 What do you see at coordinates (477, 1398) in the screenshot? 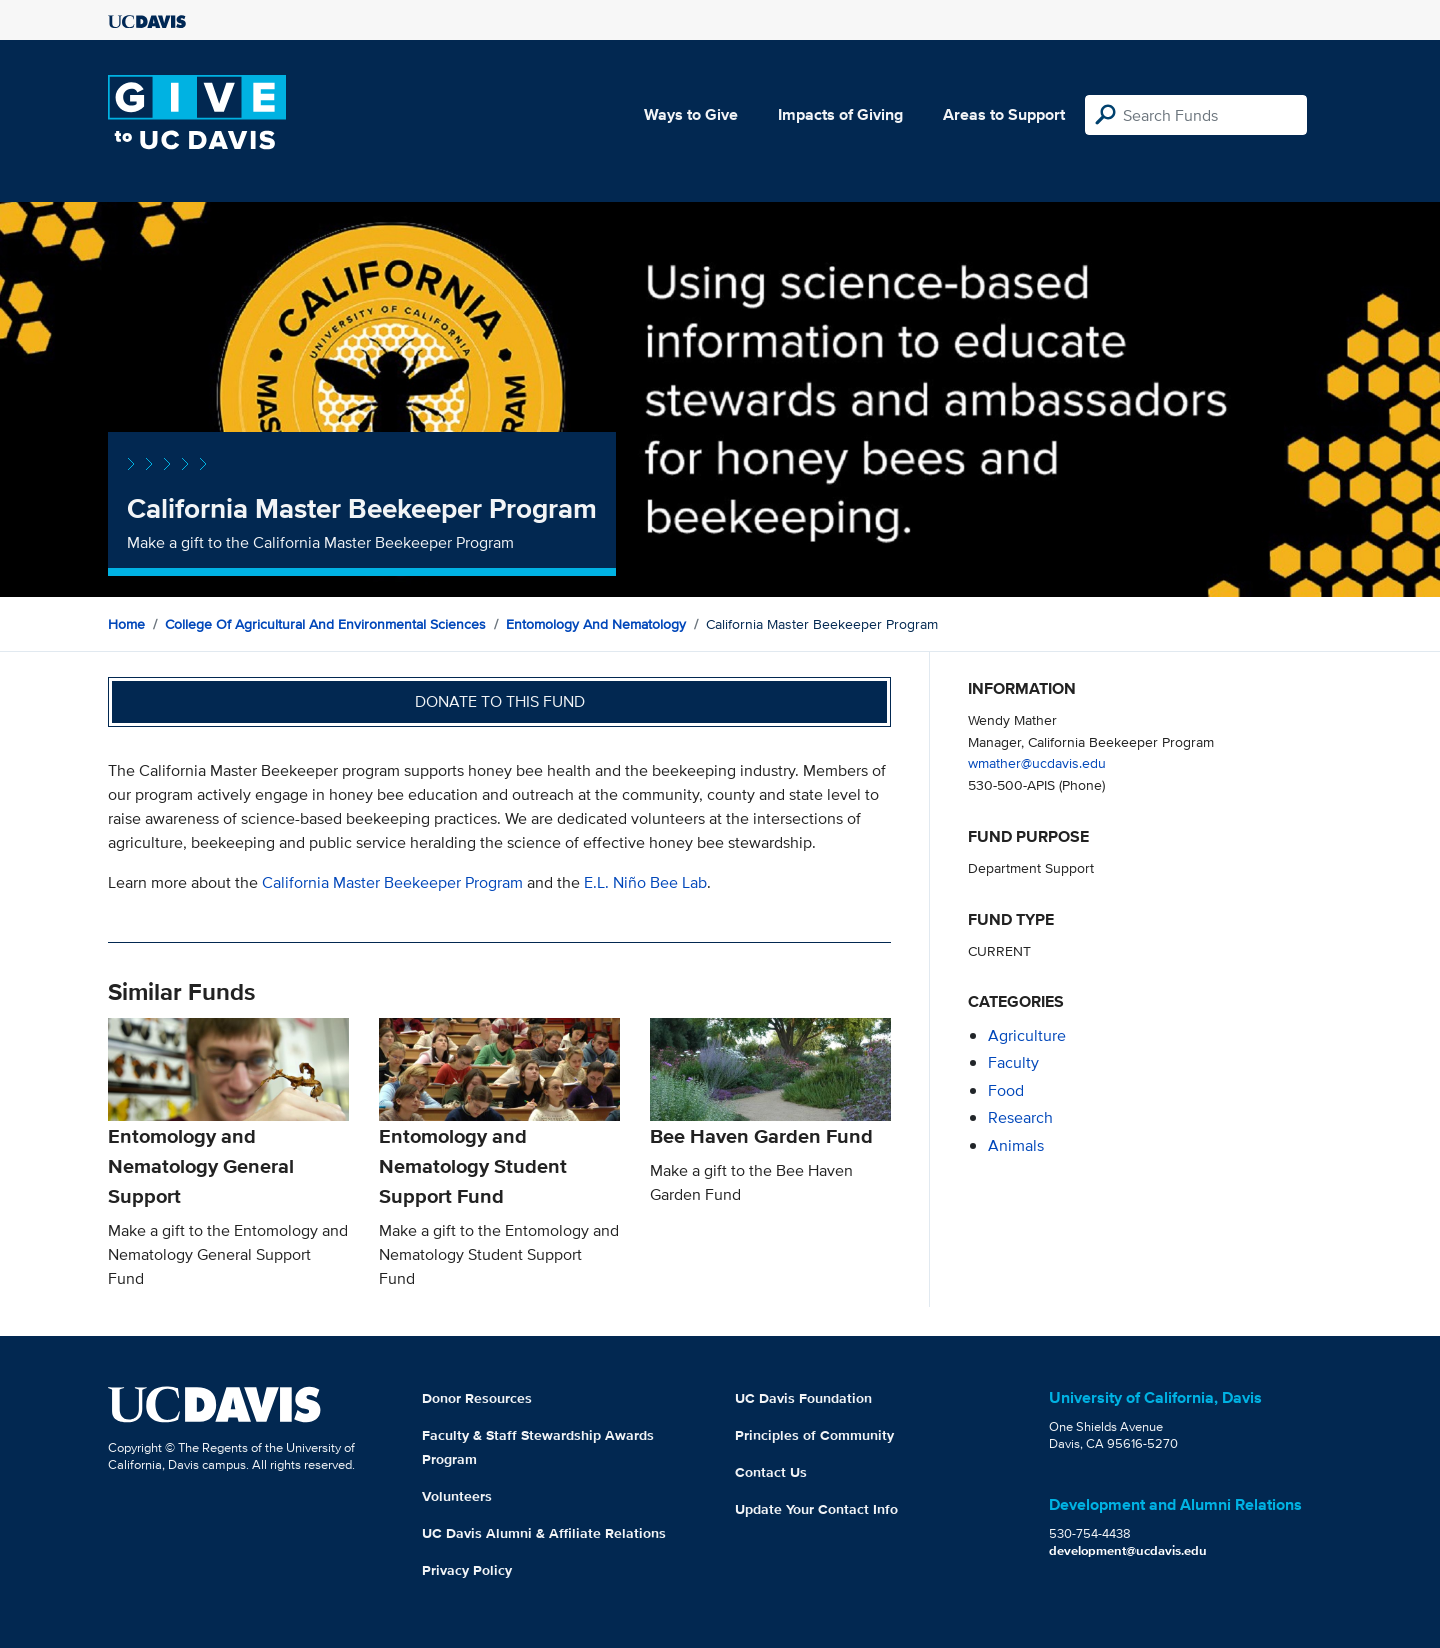
I see `Donor Resources` at bounding box center [477, 1398].